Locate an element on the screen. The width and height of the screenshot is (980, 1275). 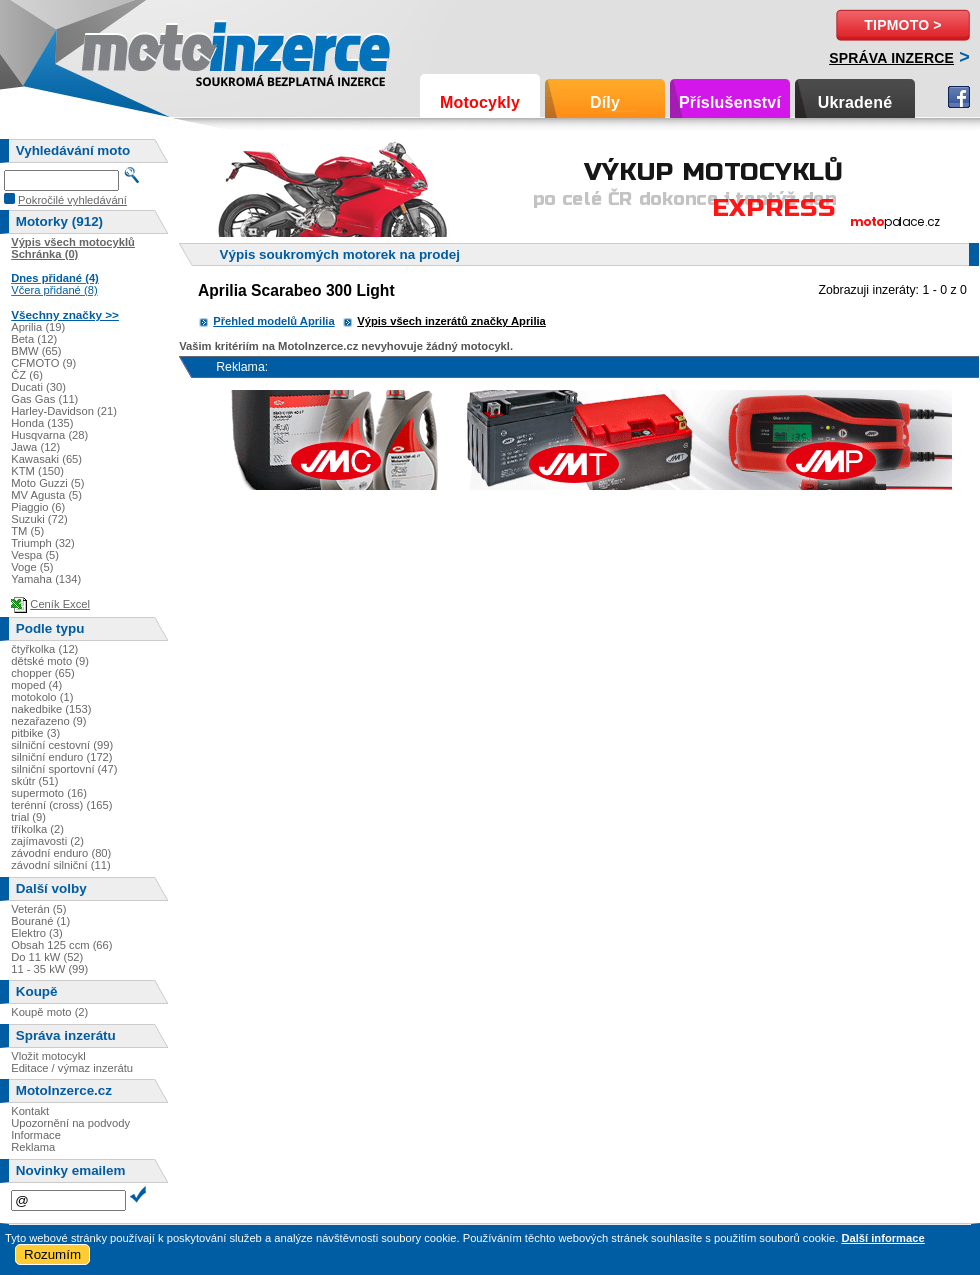
Harley-Davidson (21) is located at coordinates (64, 411).